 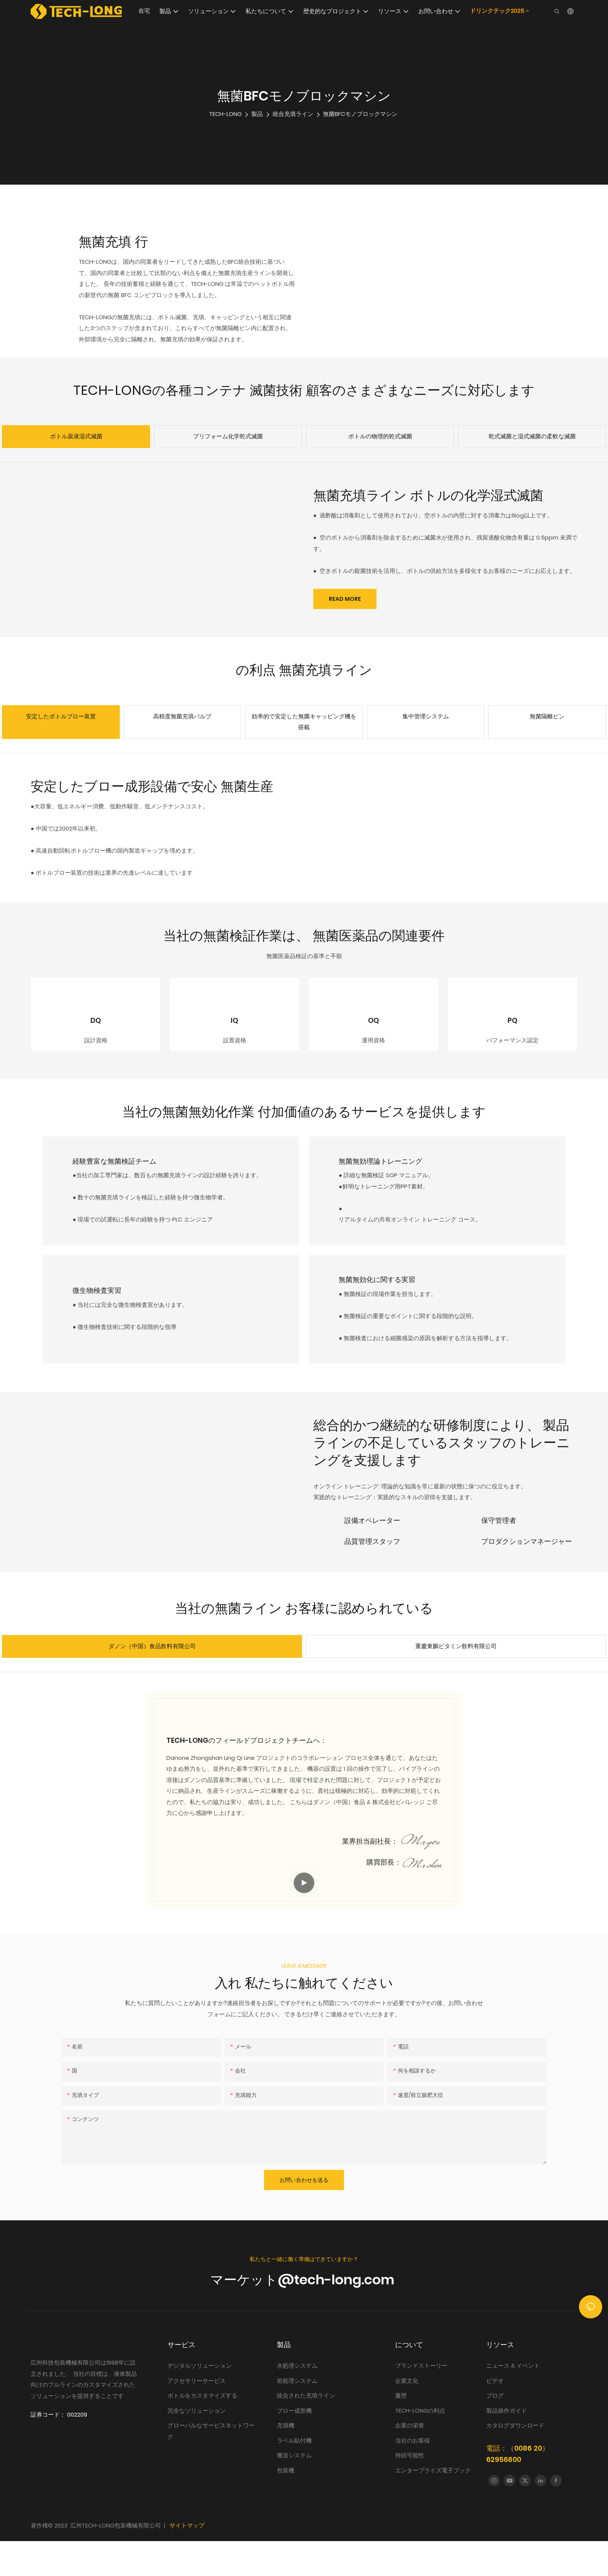 I want to click on 履歴, so click(x=401, y=2430).